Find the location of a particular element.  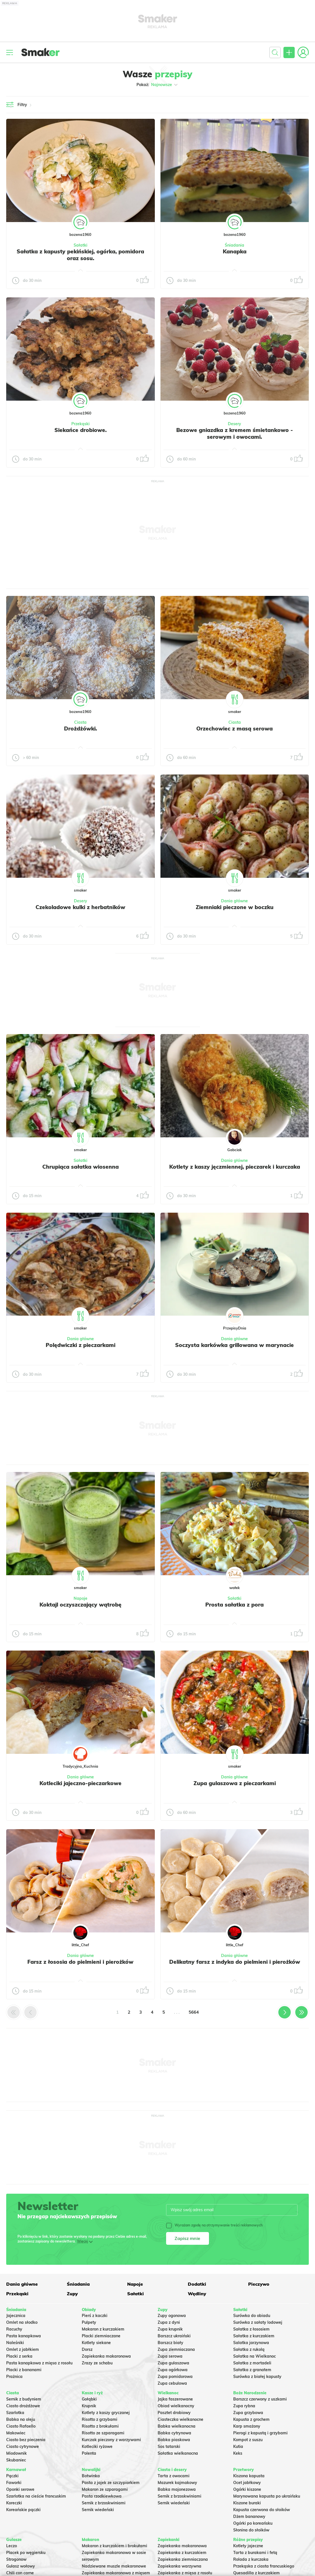

Zupa pomidorowa is located at coordinates (175, 2376).